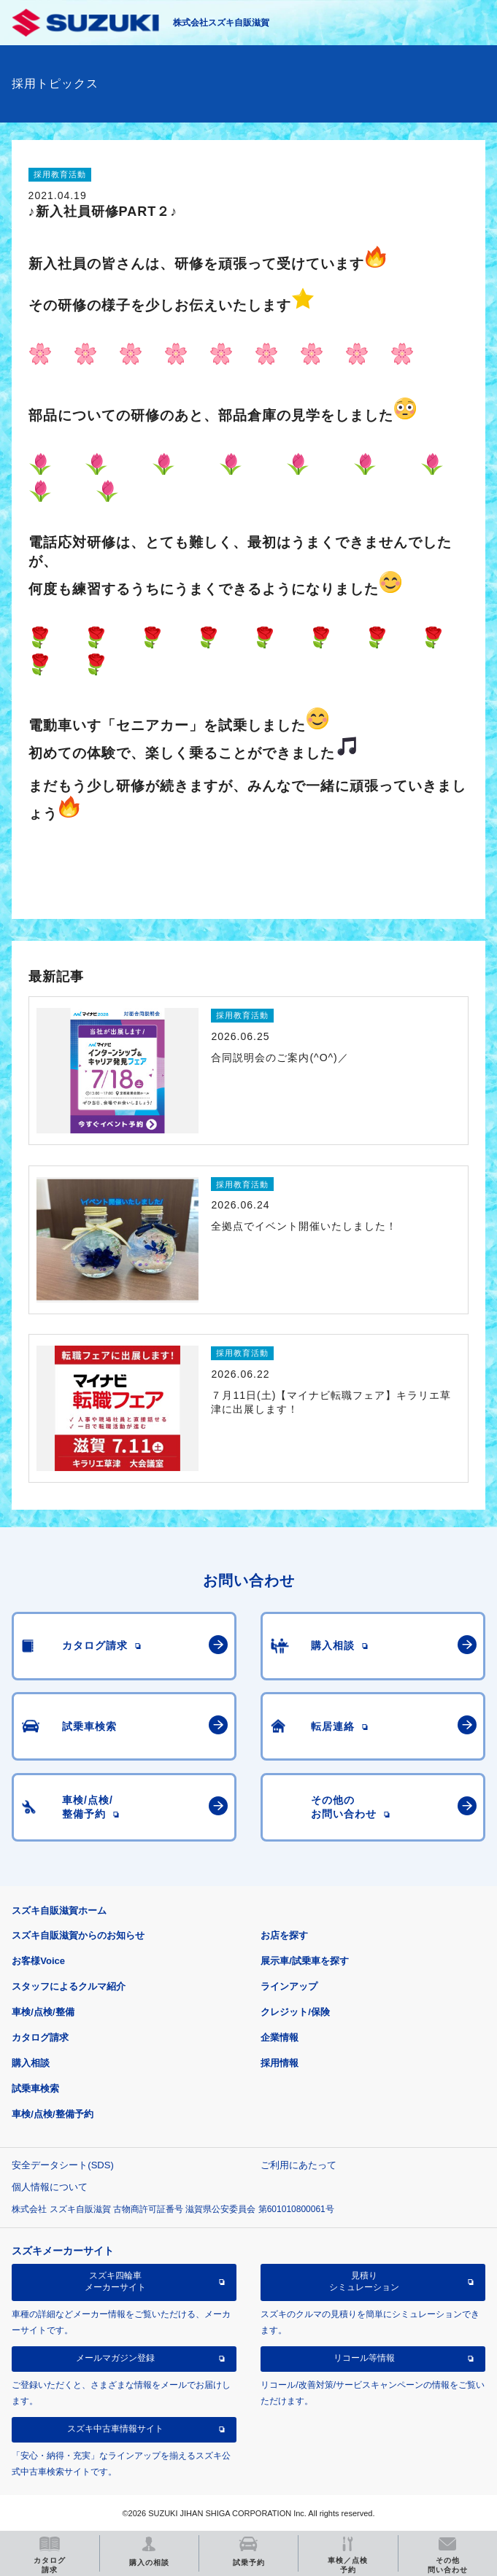 Image resolution: width=497 pixels, height=2576 pixels. I want to click on 展示車/試乗車を探す, so click(305, 1960).